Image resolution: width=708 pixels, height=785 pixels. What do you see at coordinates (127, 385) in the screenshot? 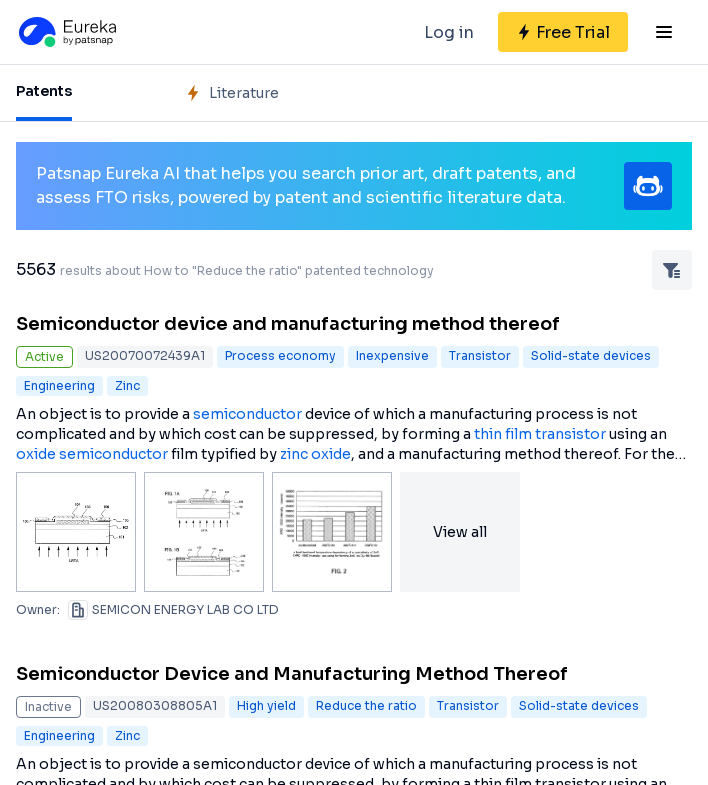
I see `Zinc` at bounding box center [127, 385].